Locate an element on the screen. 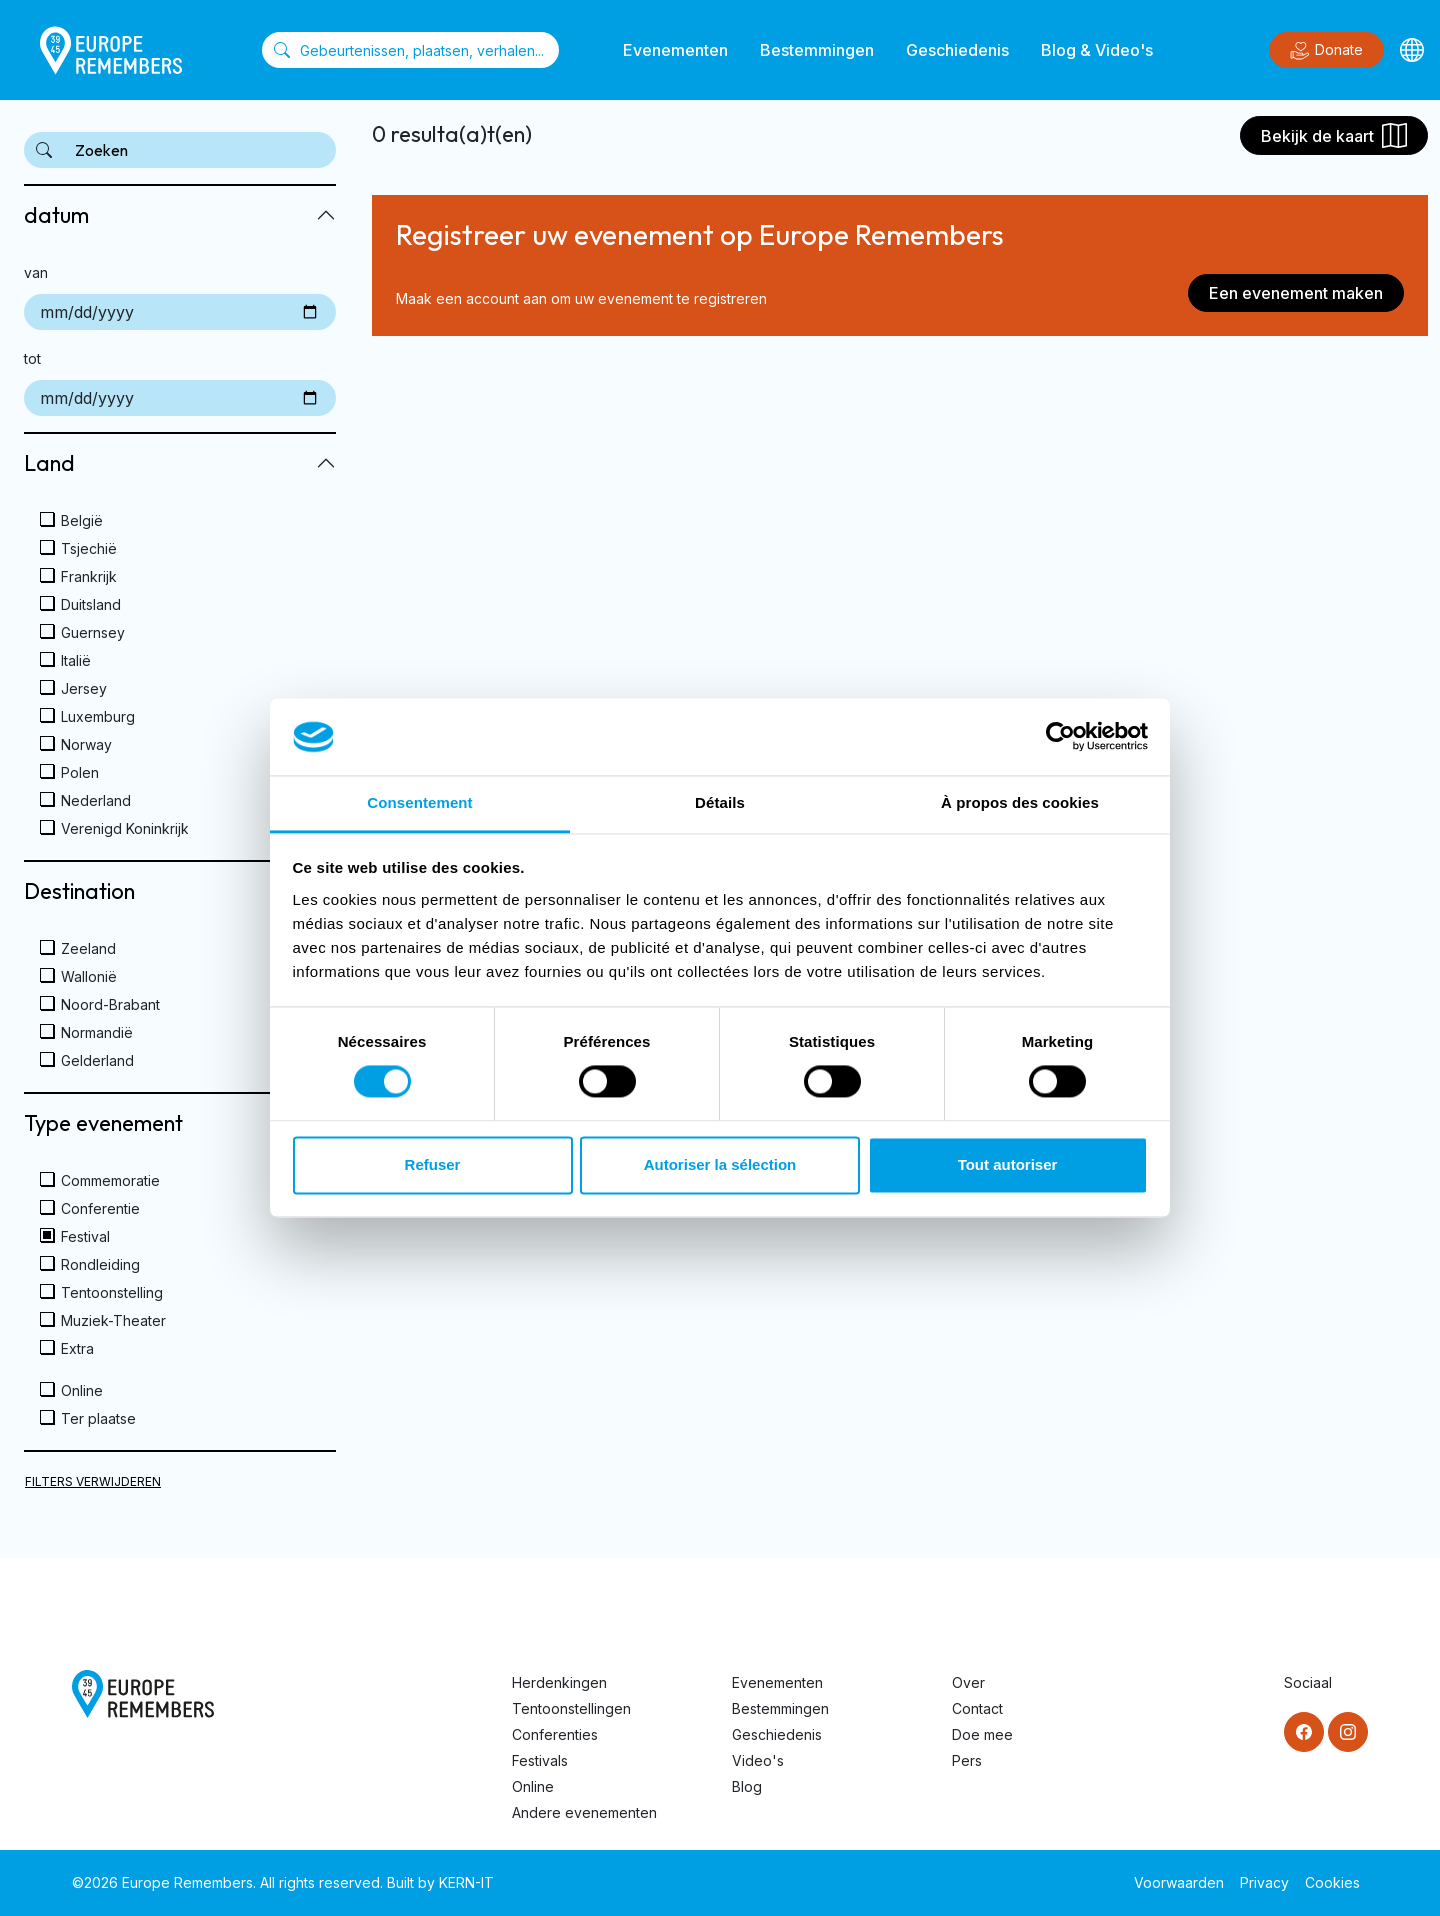 This screenshot has height=1916, width=1440. Destination is located at coordinates (79, 891).